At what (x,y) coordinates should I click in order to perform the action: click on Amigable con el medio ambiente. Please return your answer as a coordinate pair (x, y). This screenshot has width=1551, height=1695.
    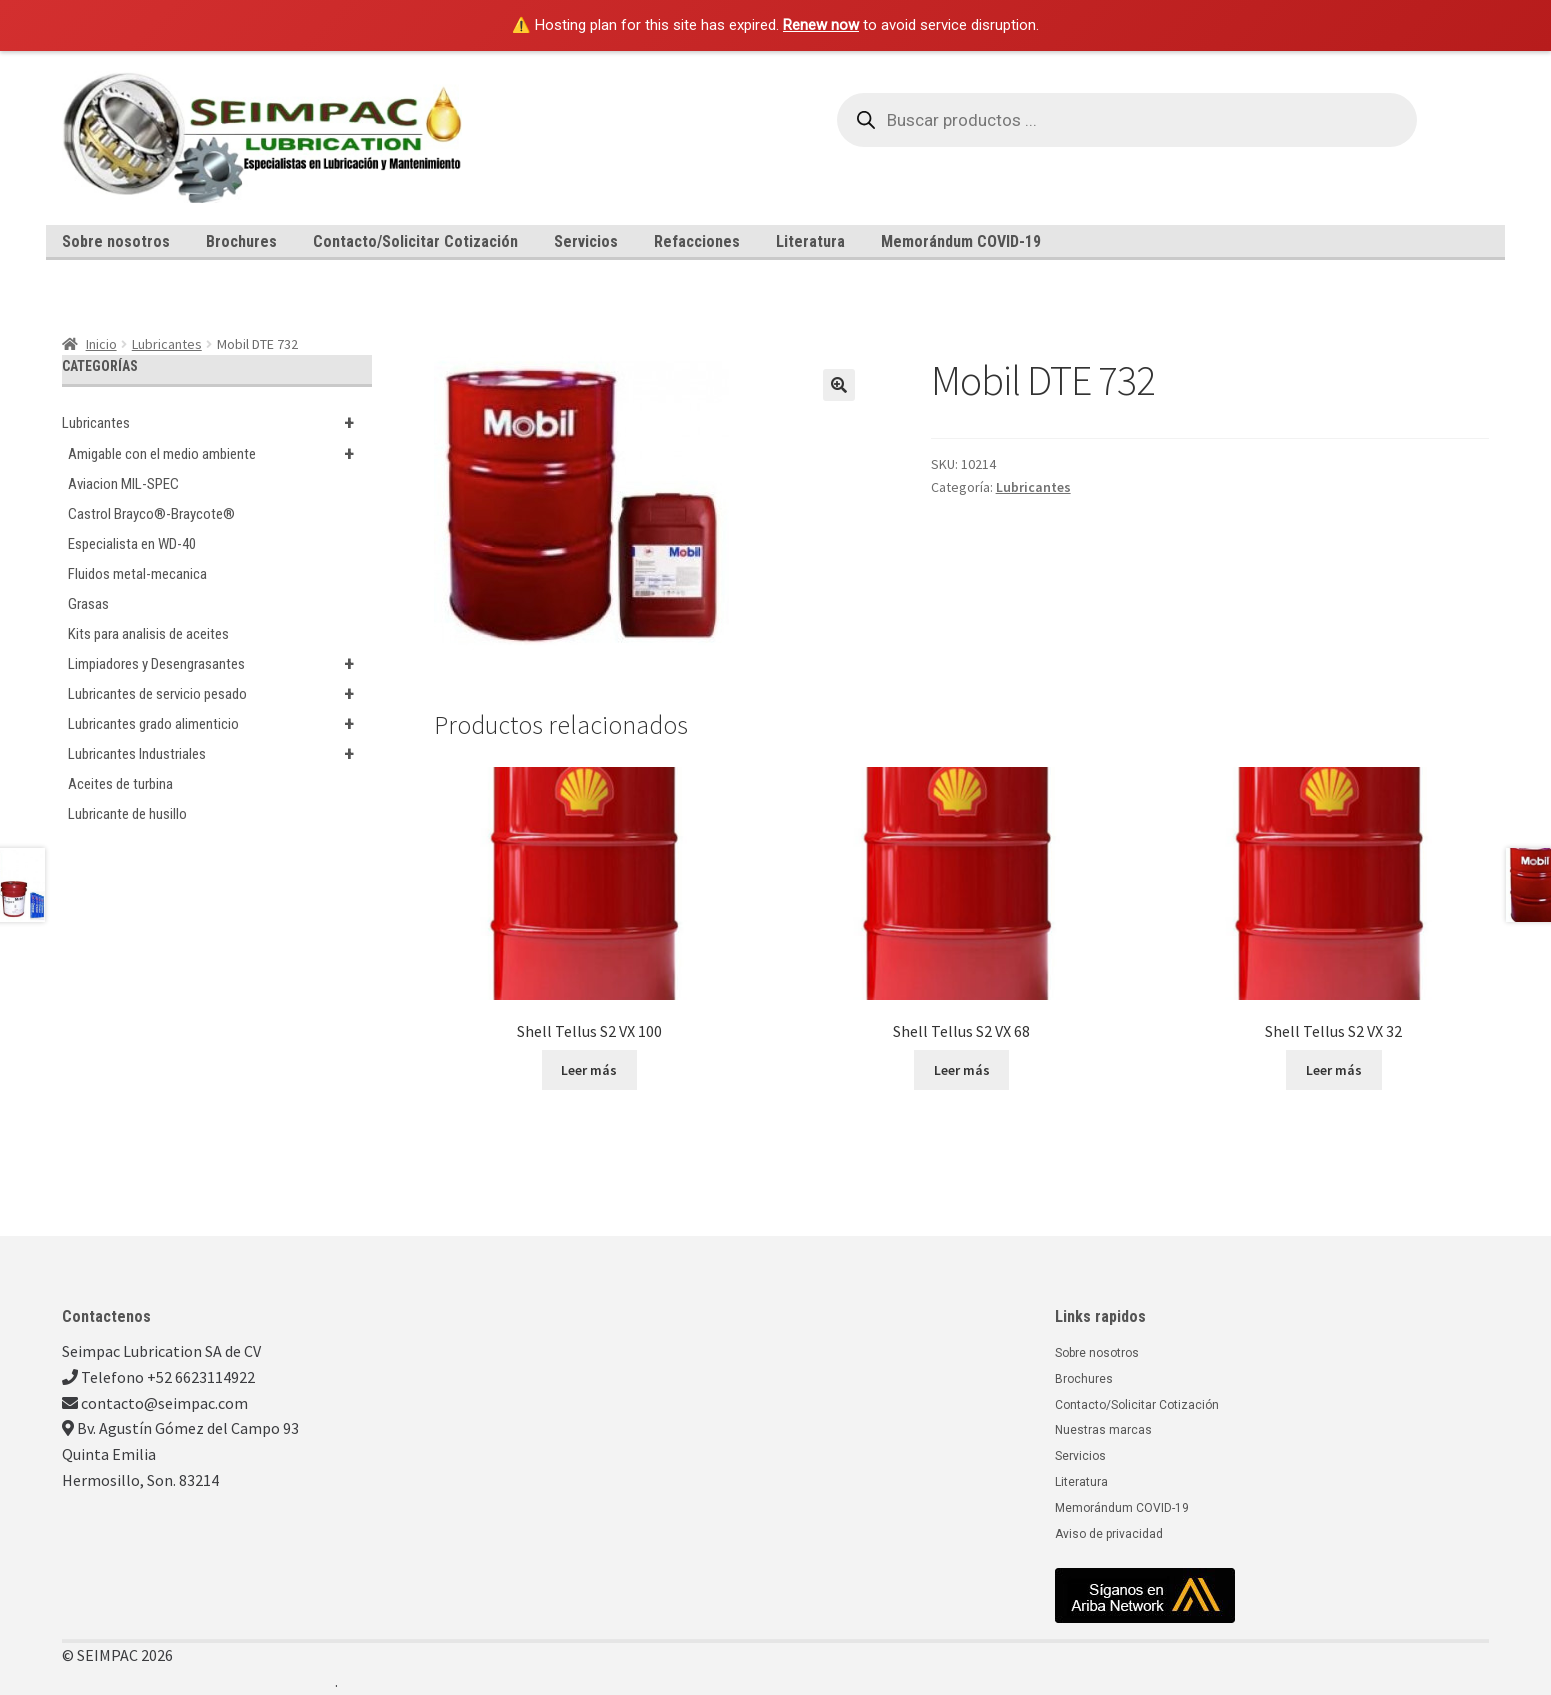
    Looking at the image, I should click on (220, 454).